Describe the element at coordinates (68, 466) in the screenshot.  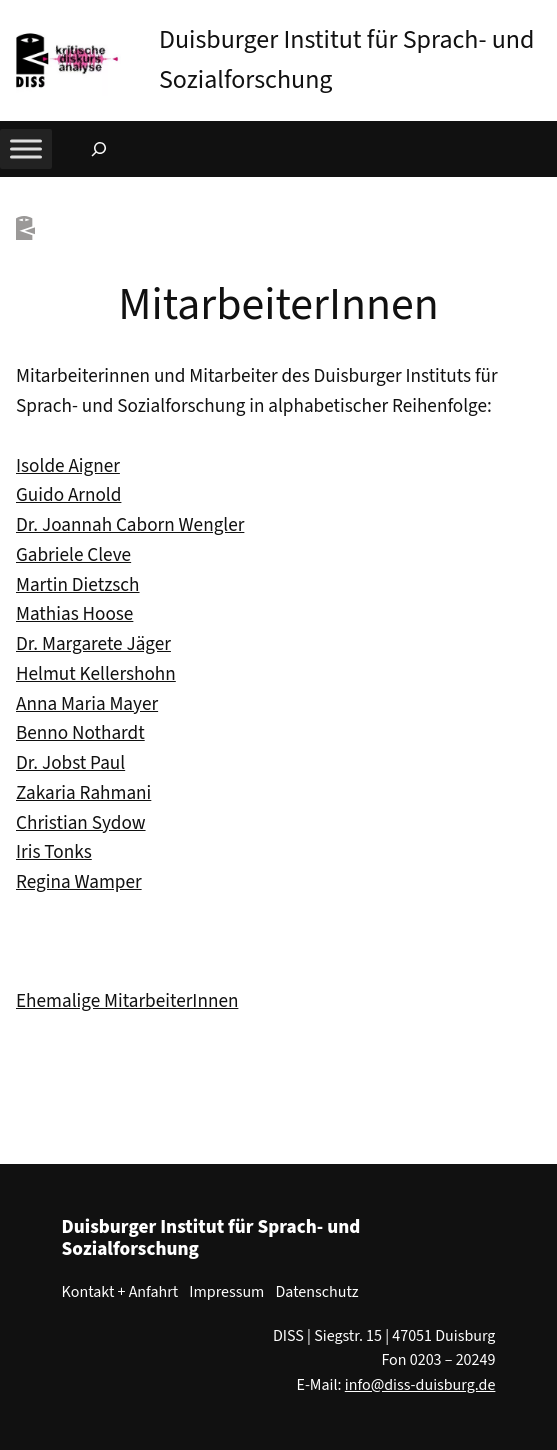
I see `Isolde Aigner` at that location.